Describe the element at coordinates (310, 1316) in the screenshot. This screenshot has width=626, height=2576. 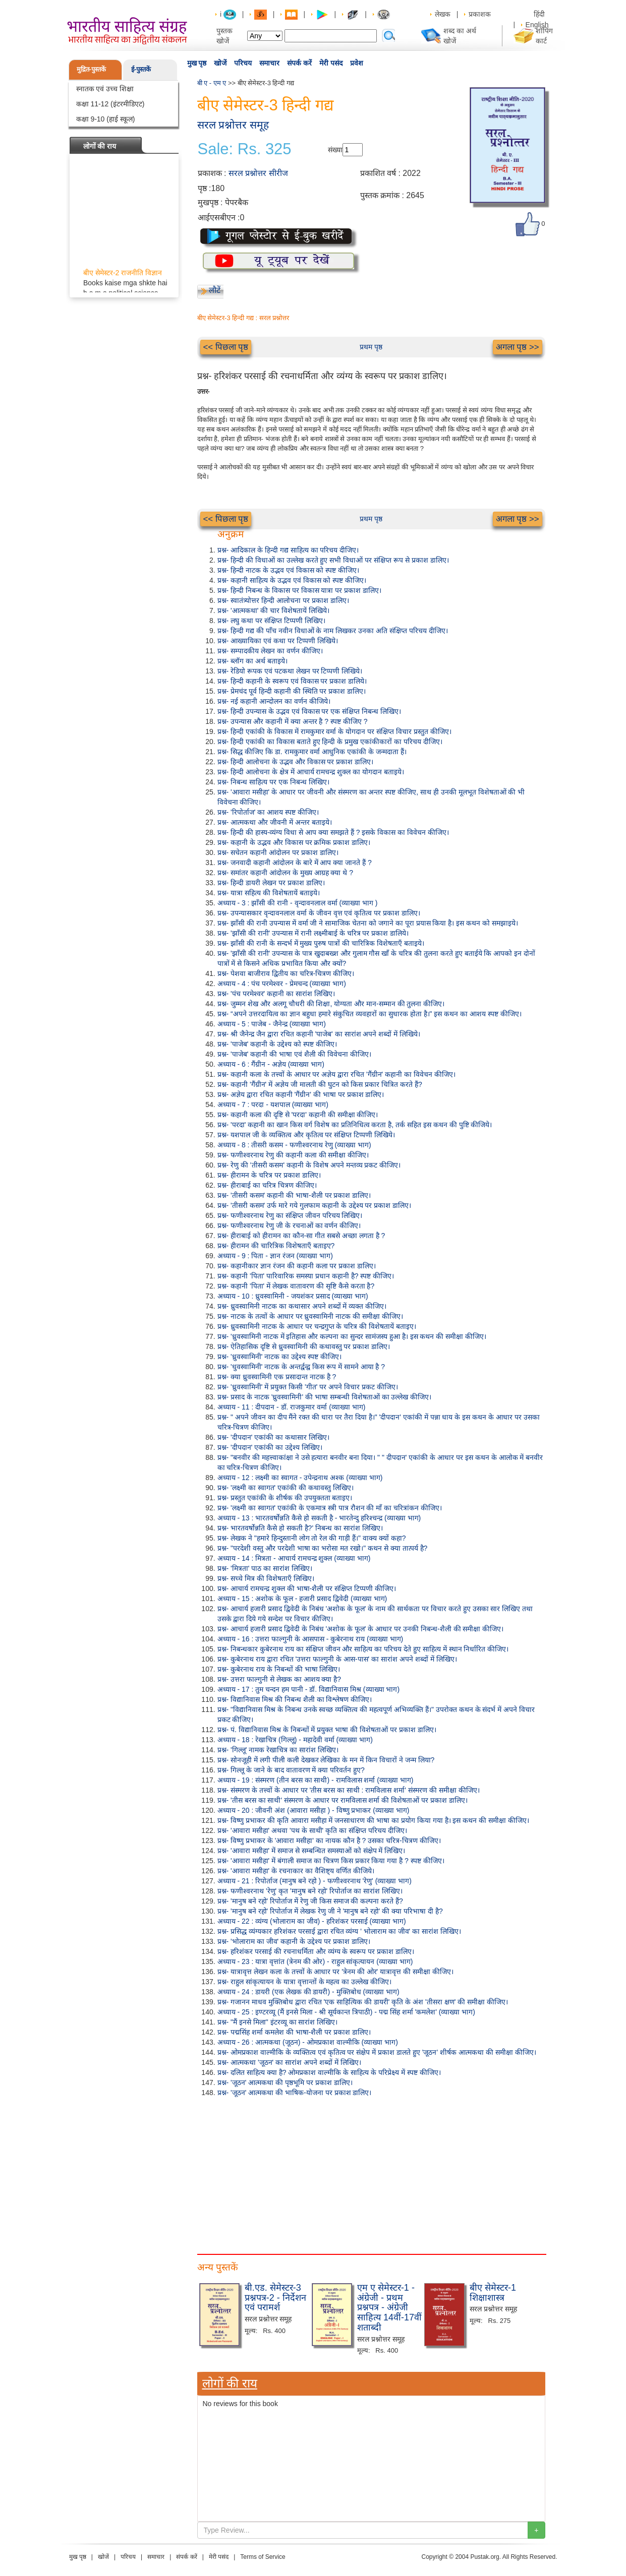
I see `प्रश्न- नाटक के तत्वों के आधार पर ध्रुवस्वामिनी नाटक की समीक्षा कीजिए।` at that location.